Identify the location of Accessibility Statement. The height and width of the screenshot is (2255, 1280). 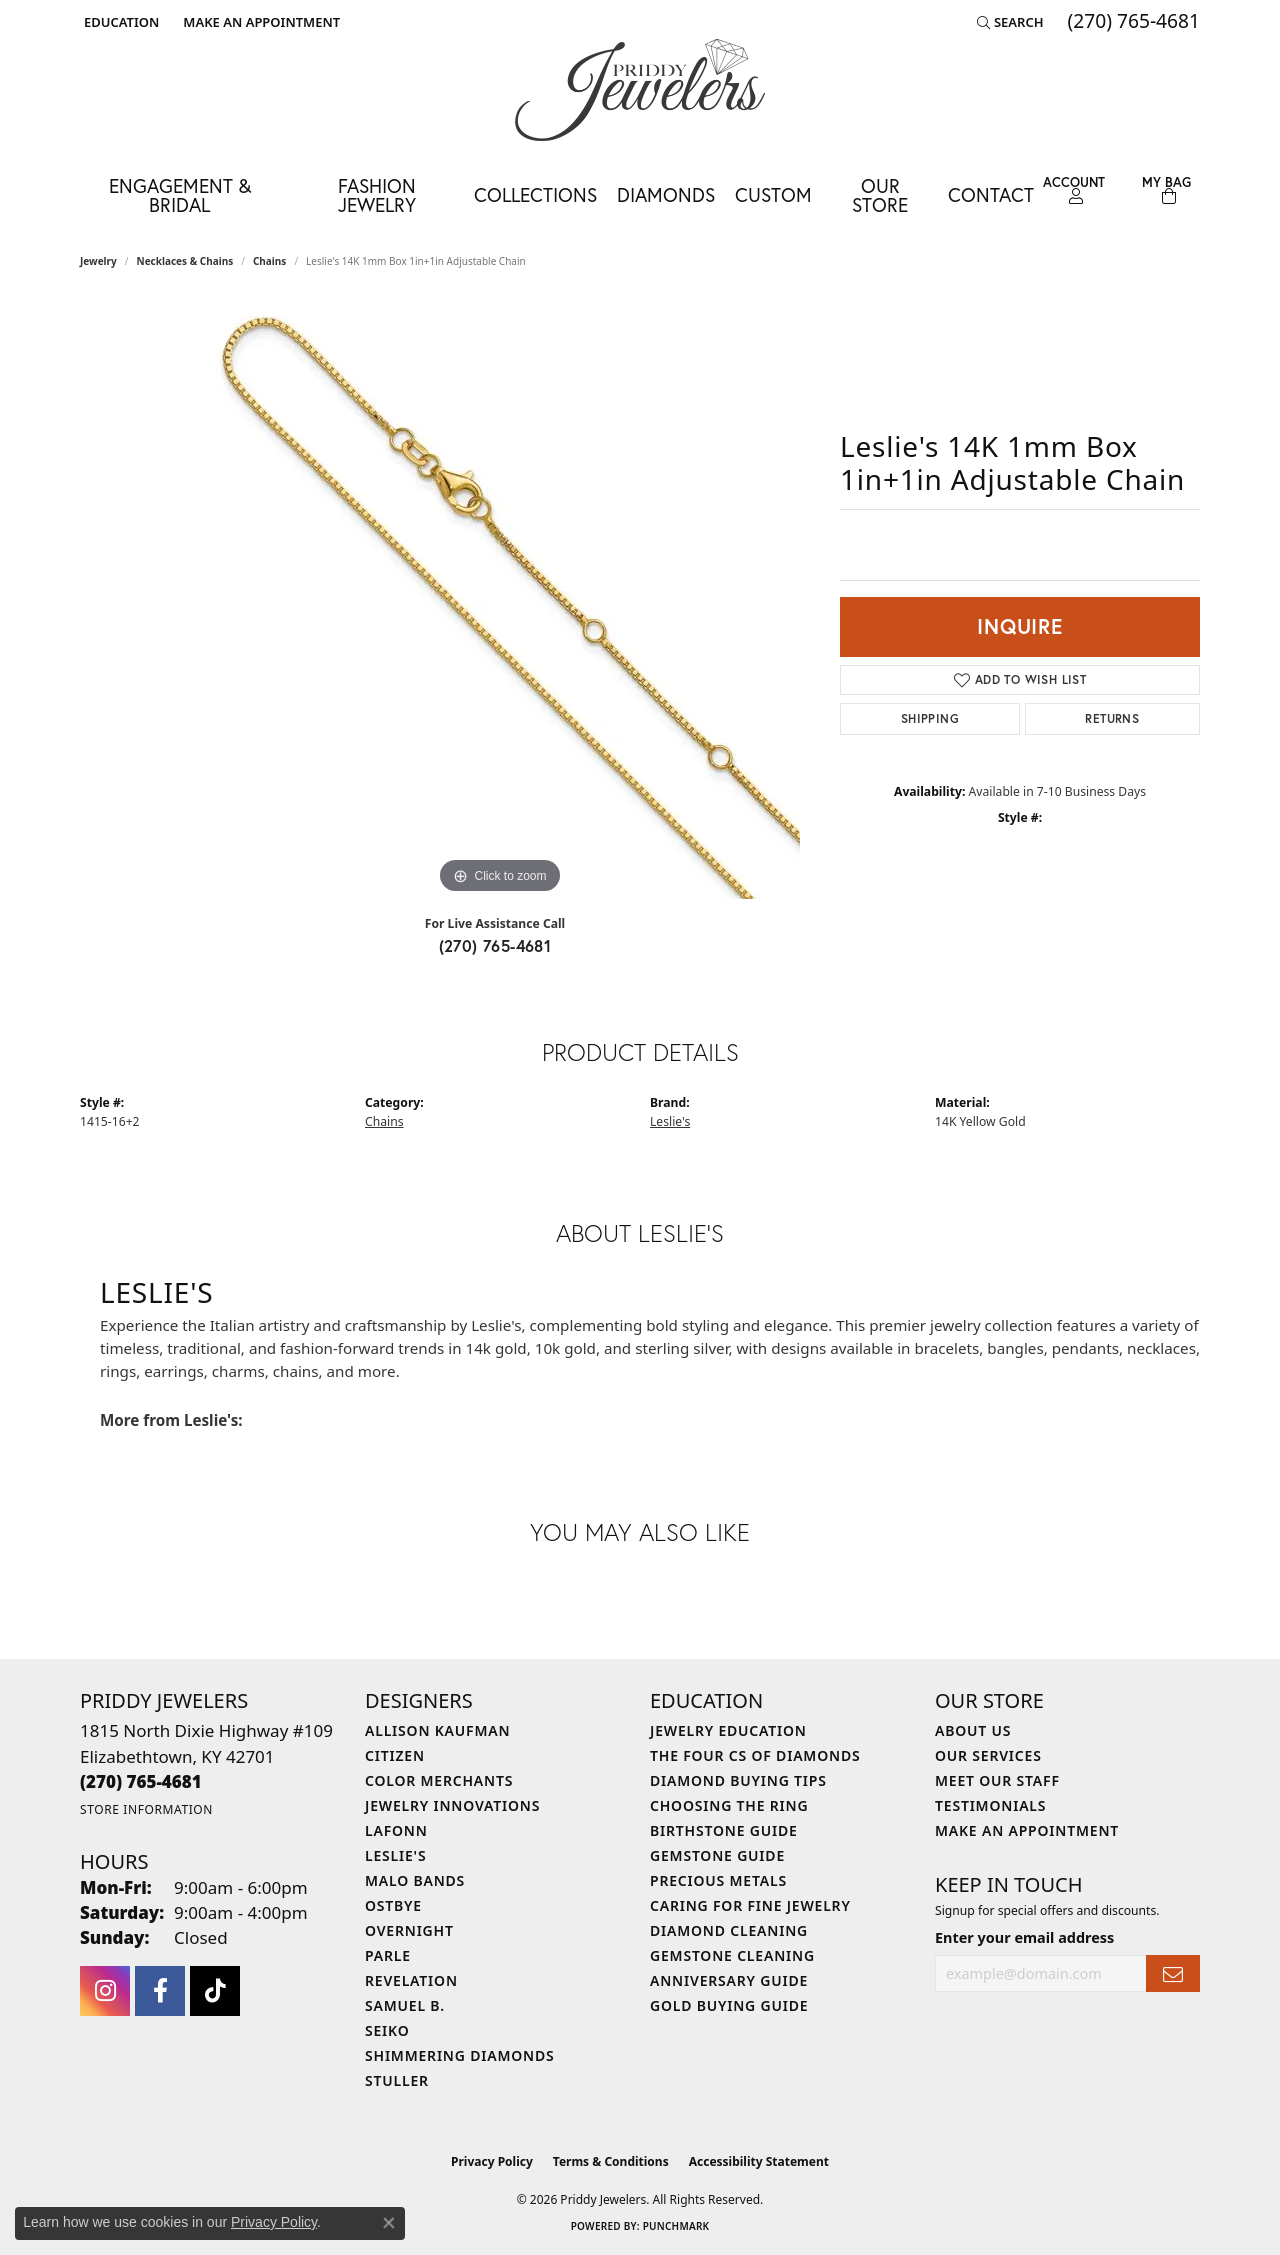
(759, 2161).